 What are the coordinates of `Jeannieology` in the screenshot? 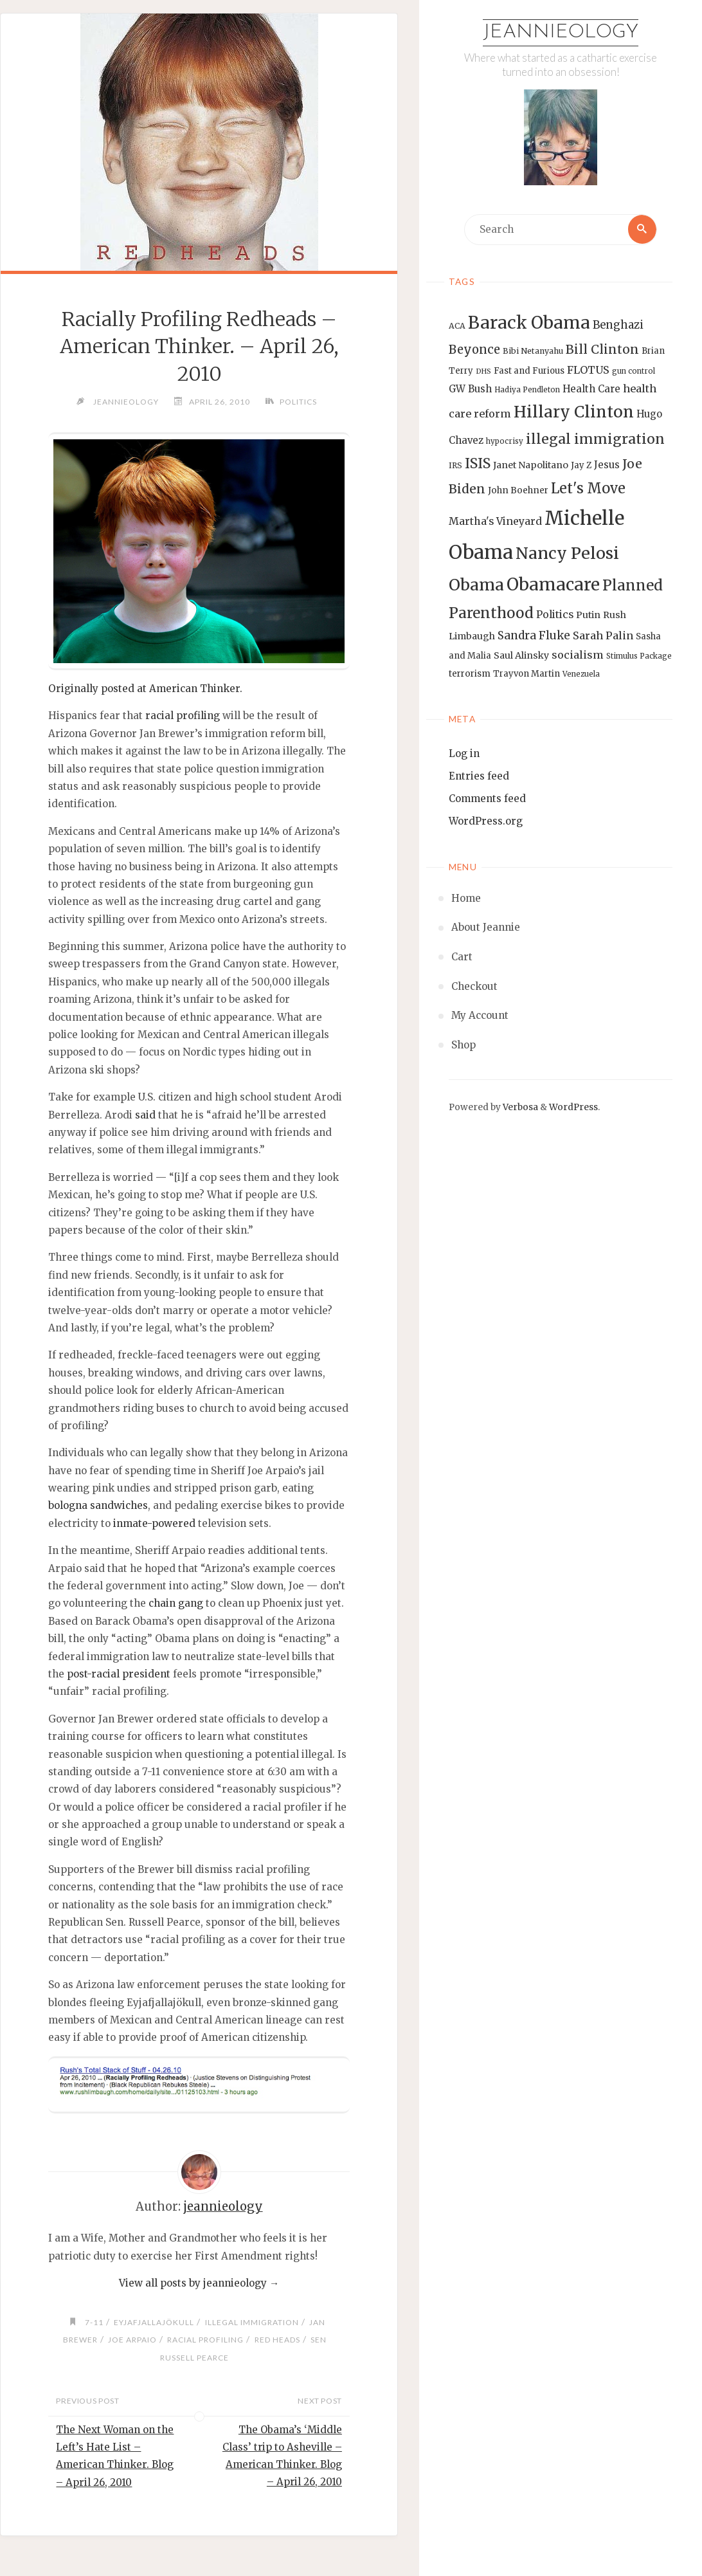 It's located at (561, 32).